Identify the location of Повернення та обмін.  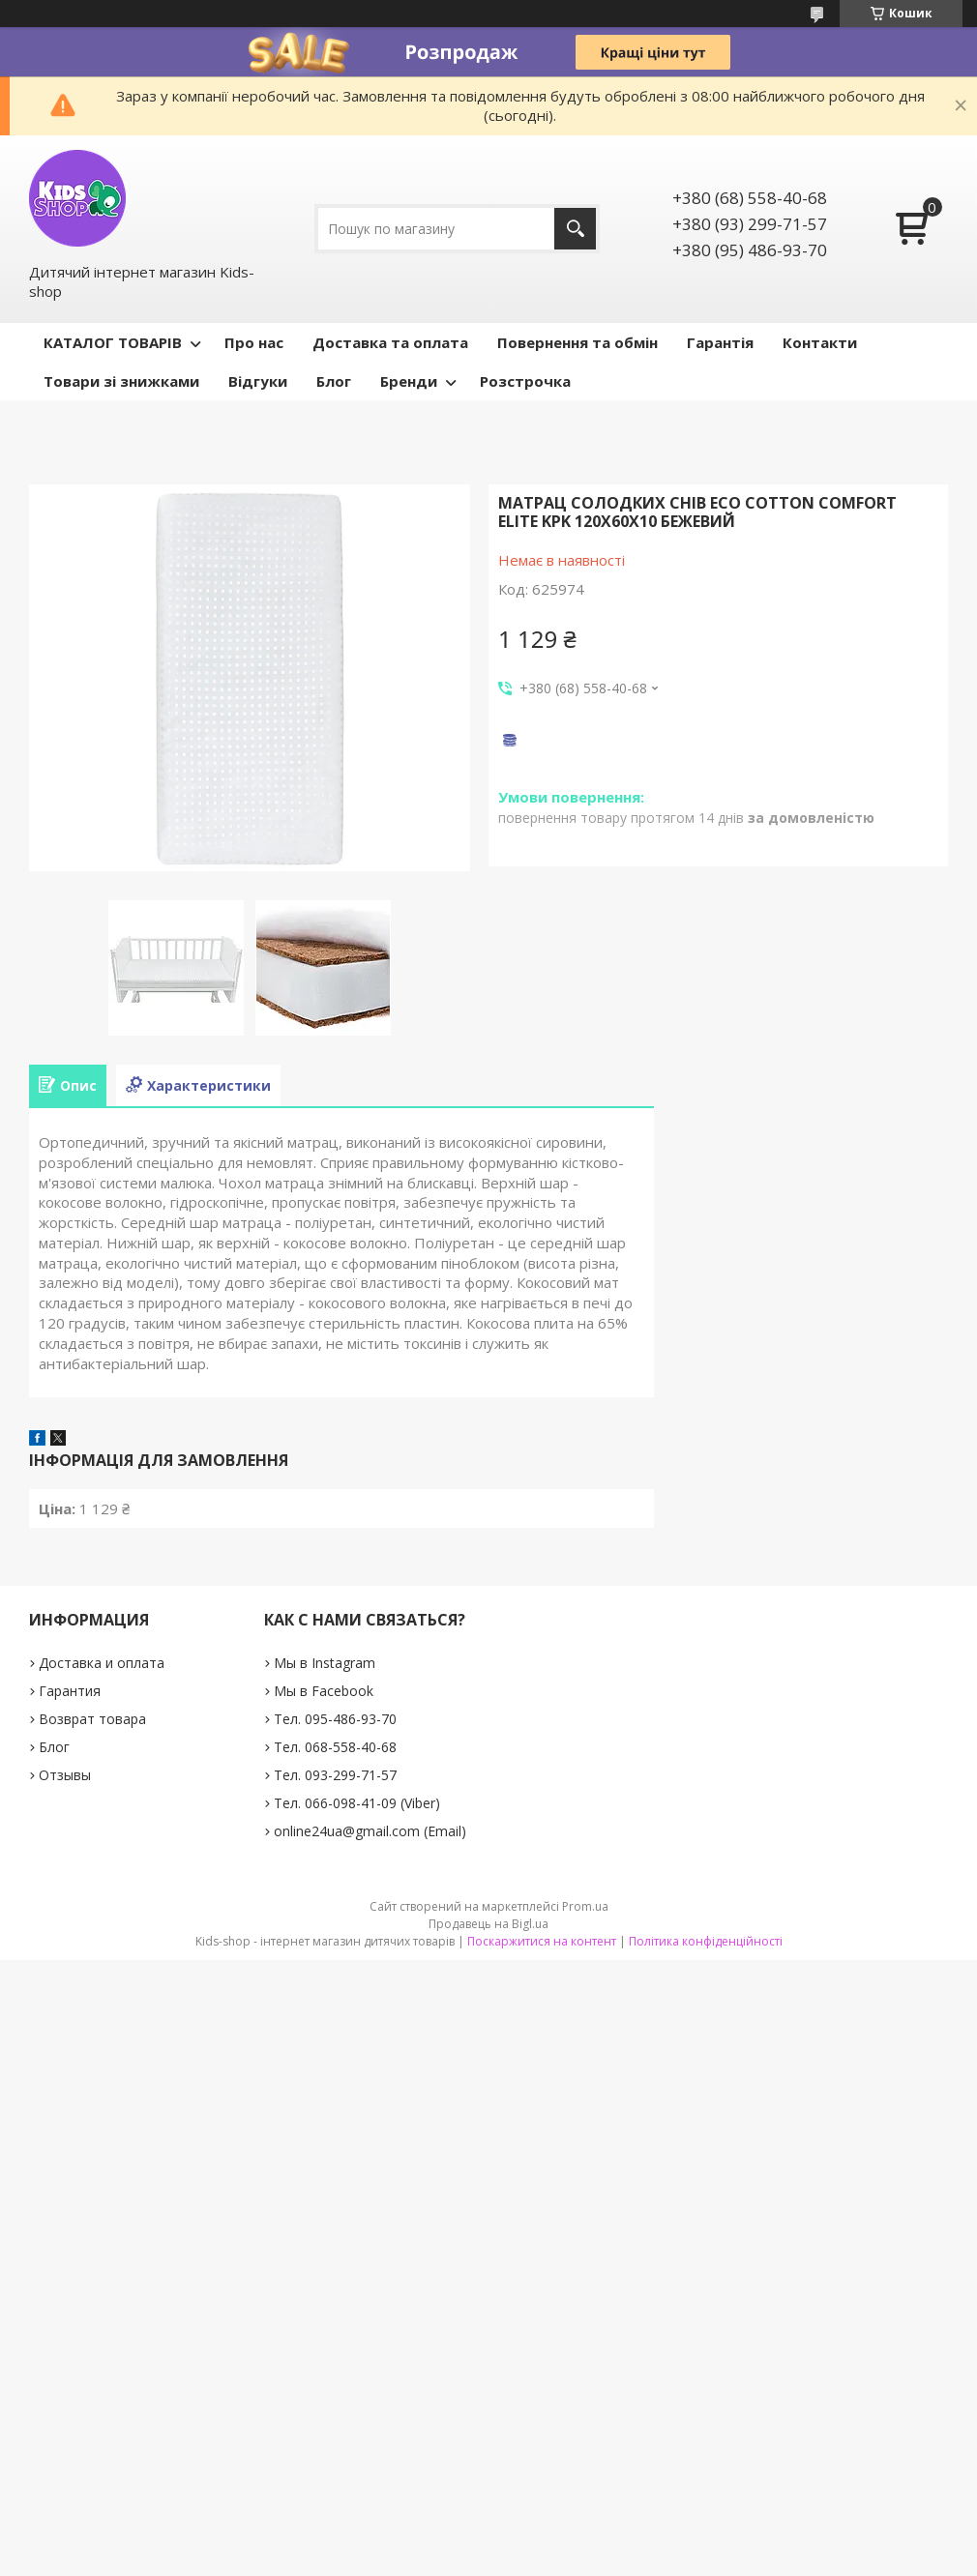
(577, 342).